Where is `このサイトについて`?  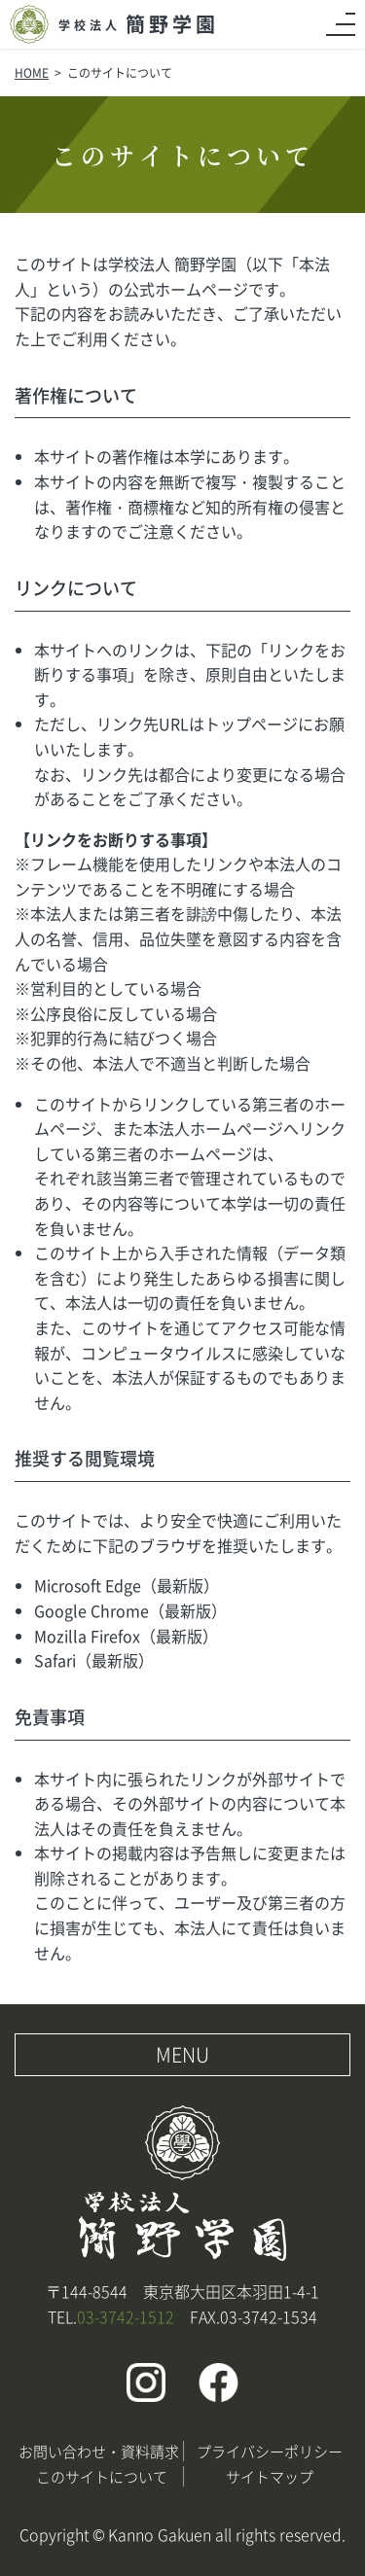 このサイトについて is located at coordinates (101, 2476).